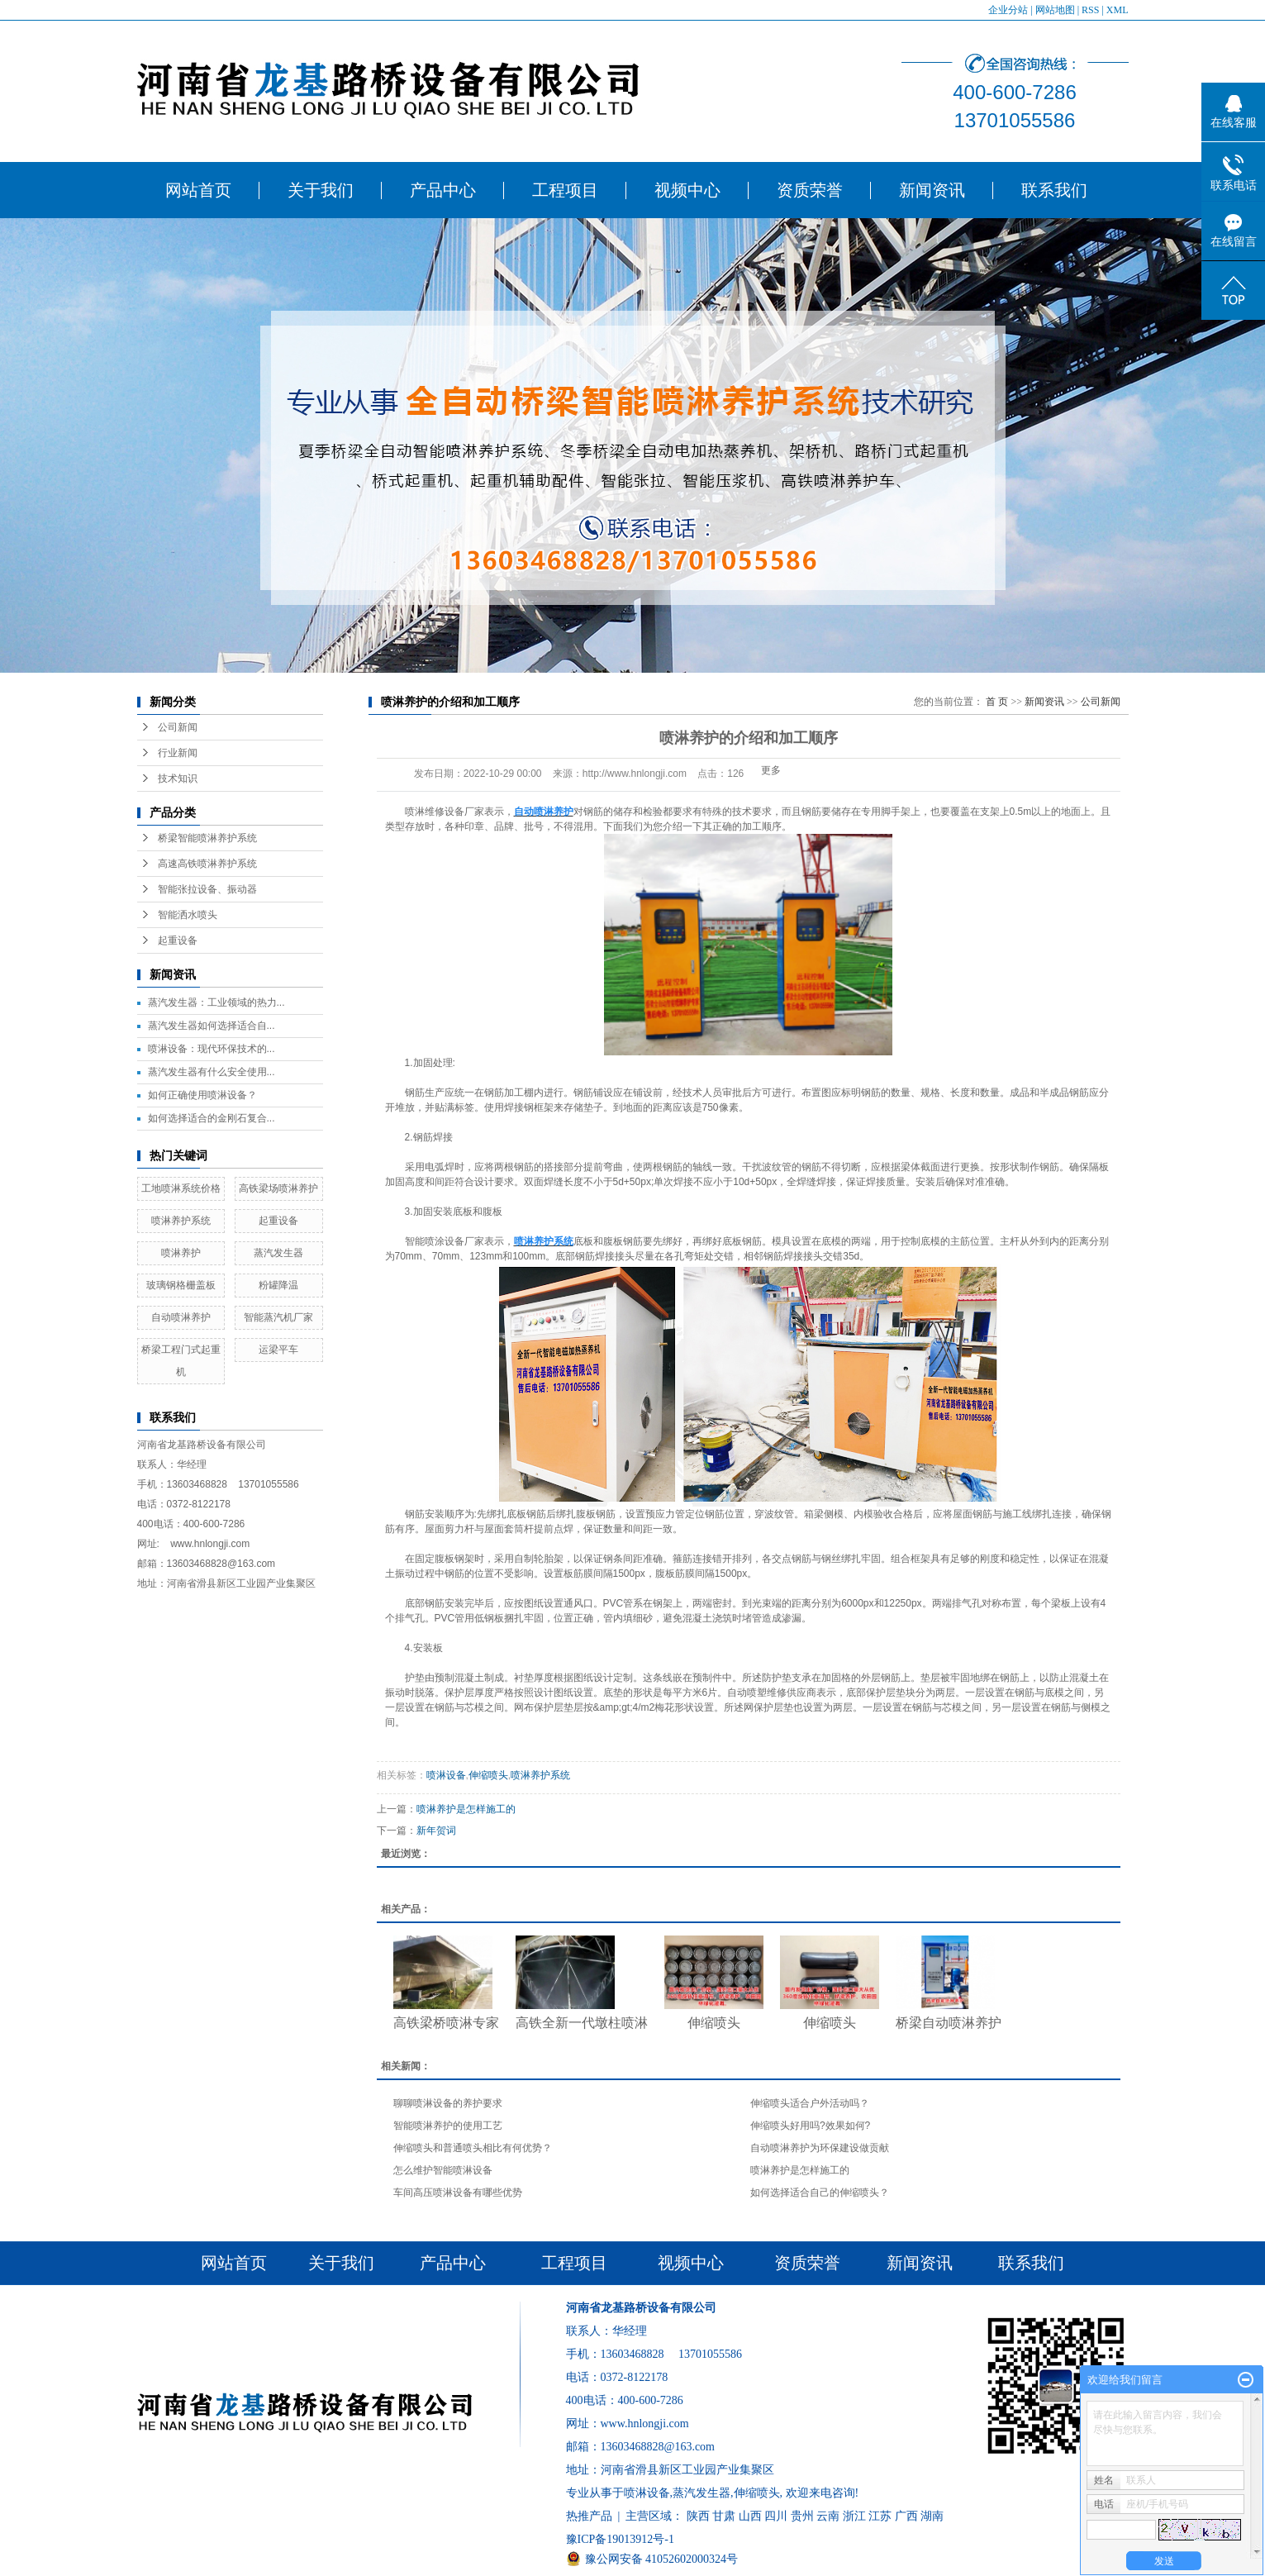  What do you see at coordinates (446, 2023) in the screenshot?
I see `高铁梁桥喷淋专家` at bounding box center [446, 2023].